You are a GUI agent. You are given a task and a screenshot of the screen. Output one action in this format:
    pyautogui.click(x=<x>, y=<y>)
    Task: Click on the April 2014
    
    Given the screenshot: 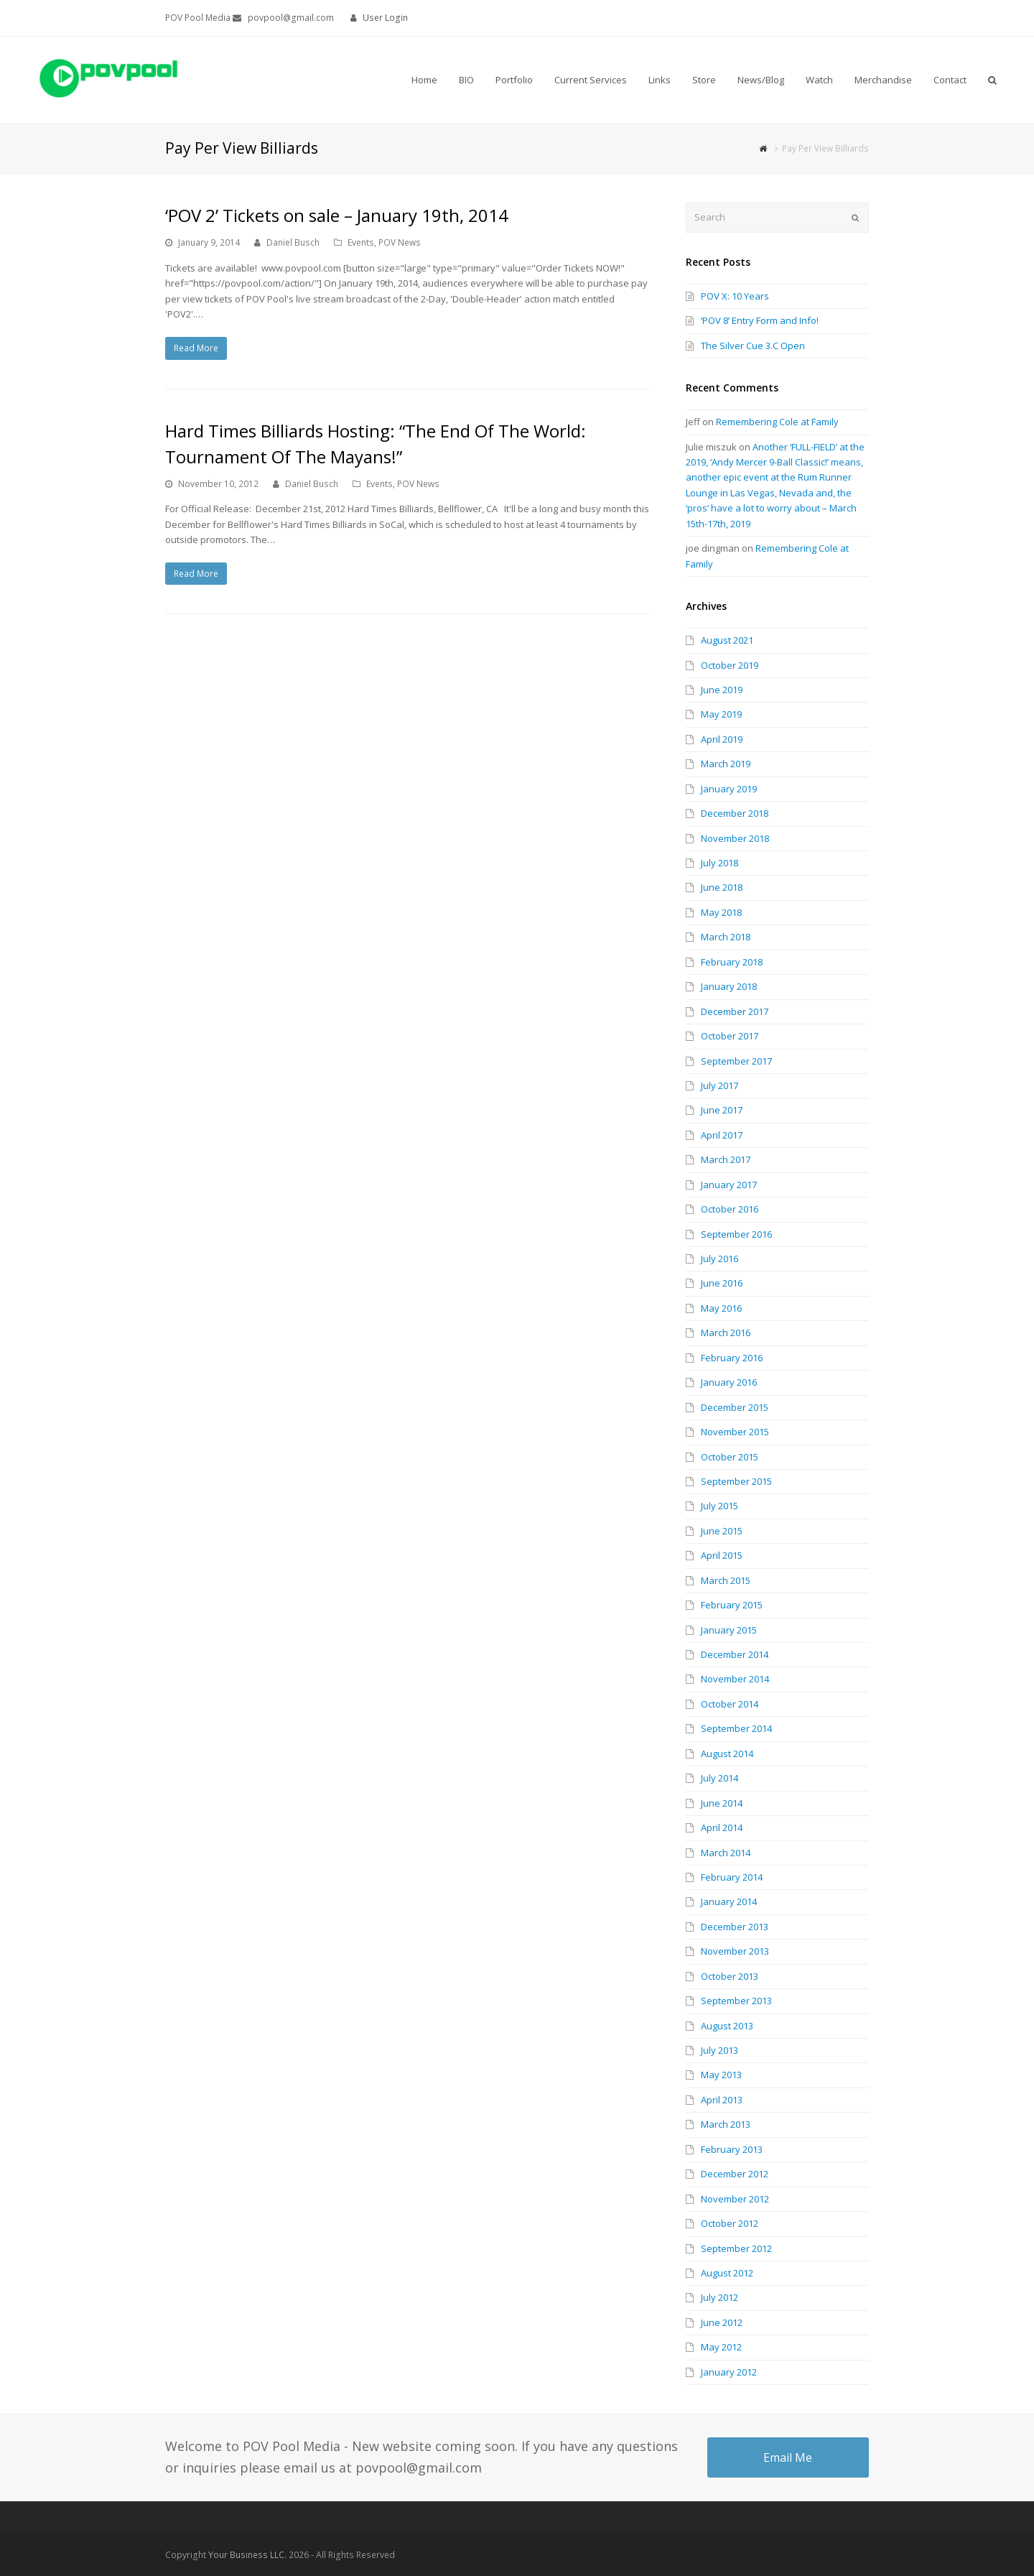 What is the action you would take?
    pyautogui.click(x=721, y=1827)
    